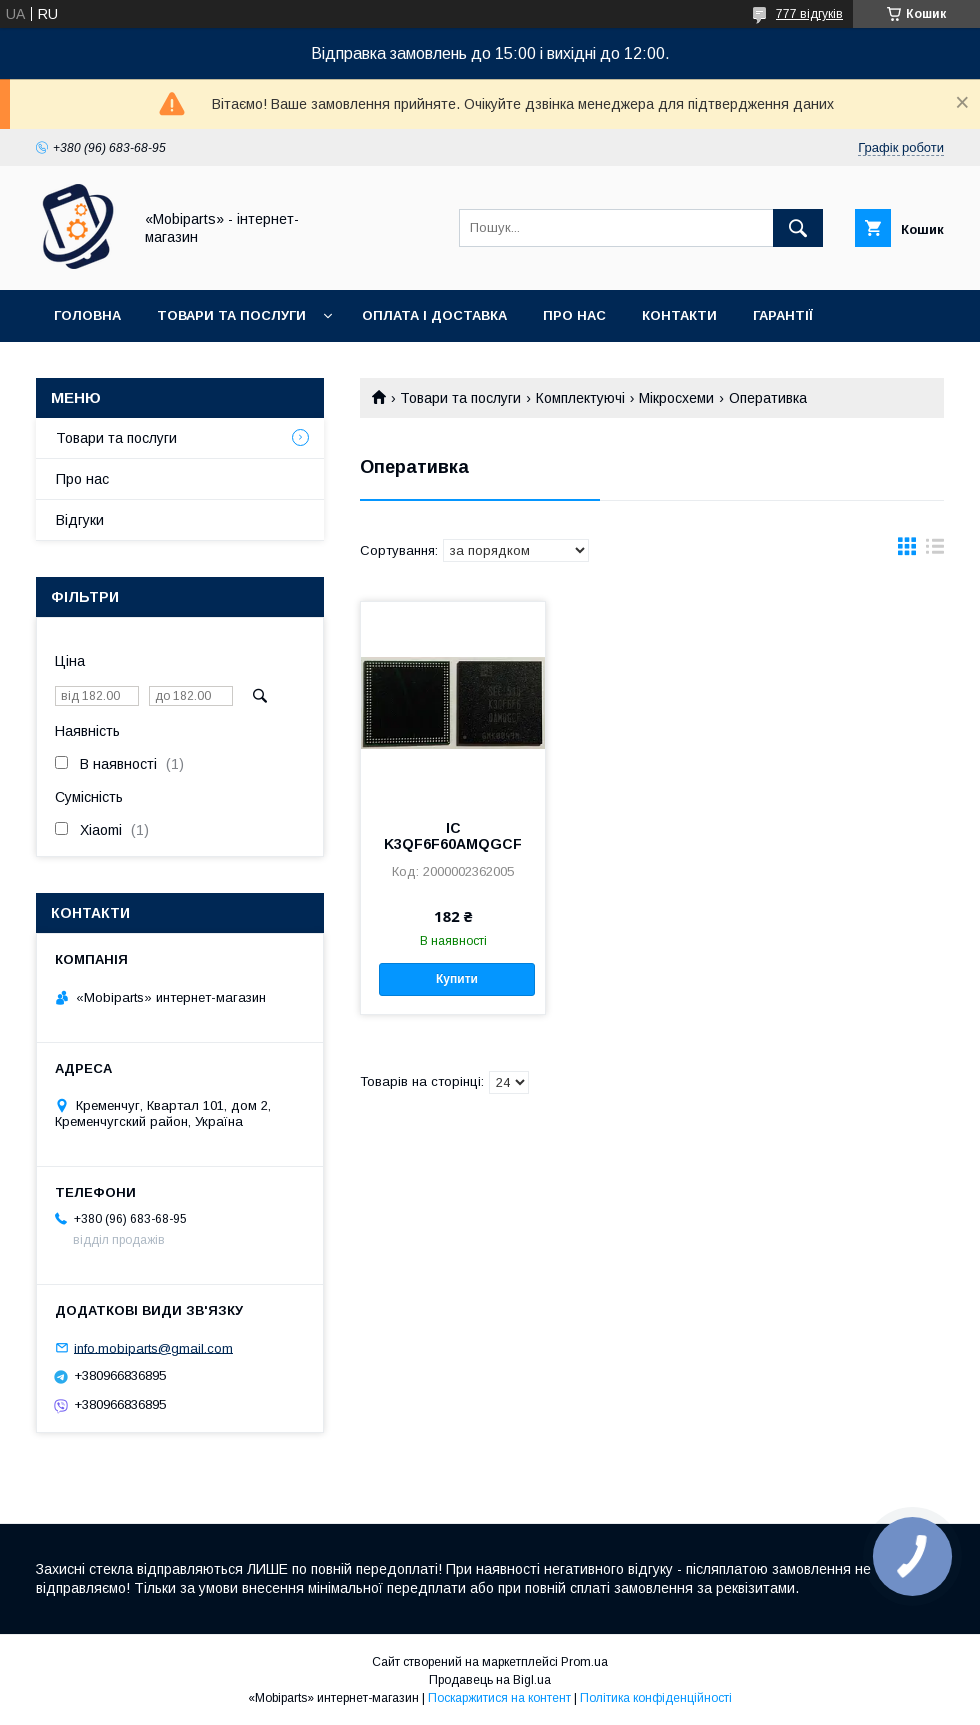 This screenshot has width=980, height=1725. What do you see at coordinates (809, 14) in the screenshot?
I see `777 відгуків` at bounding box center [809, 14].